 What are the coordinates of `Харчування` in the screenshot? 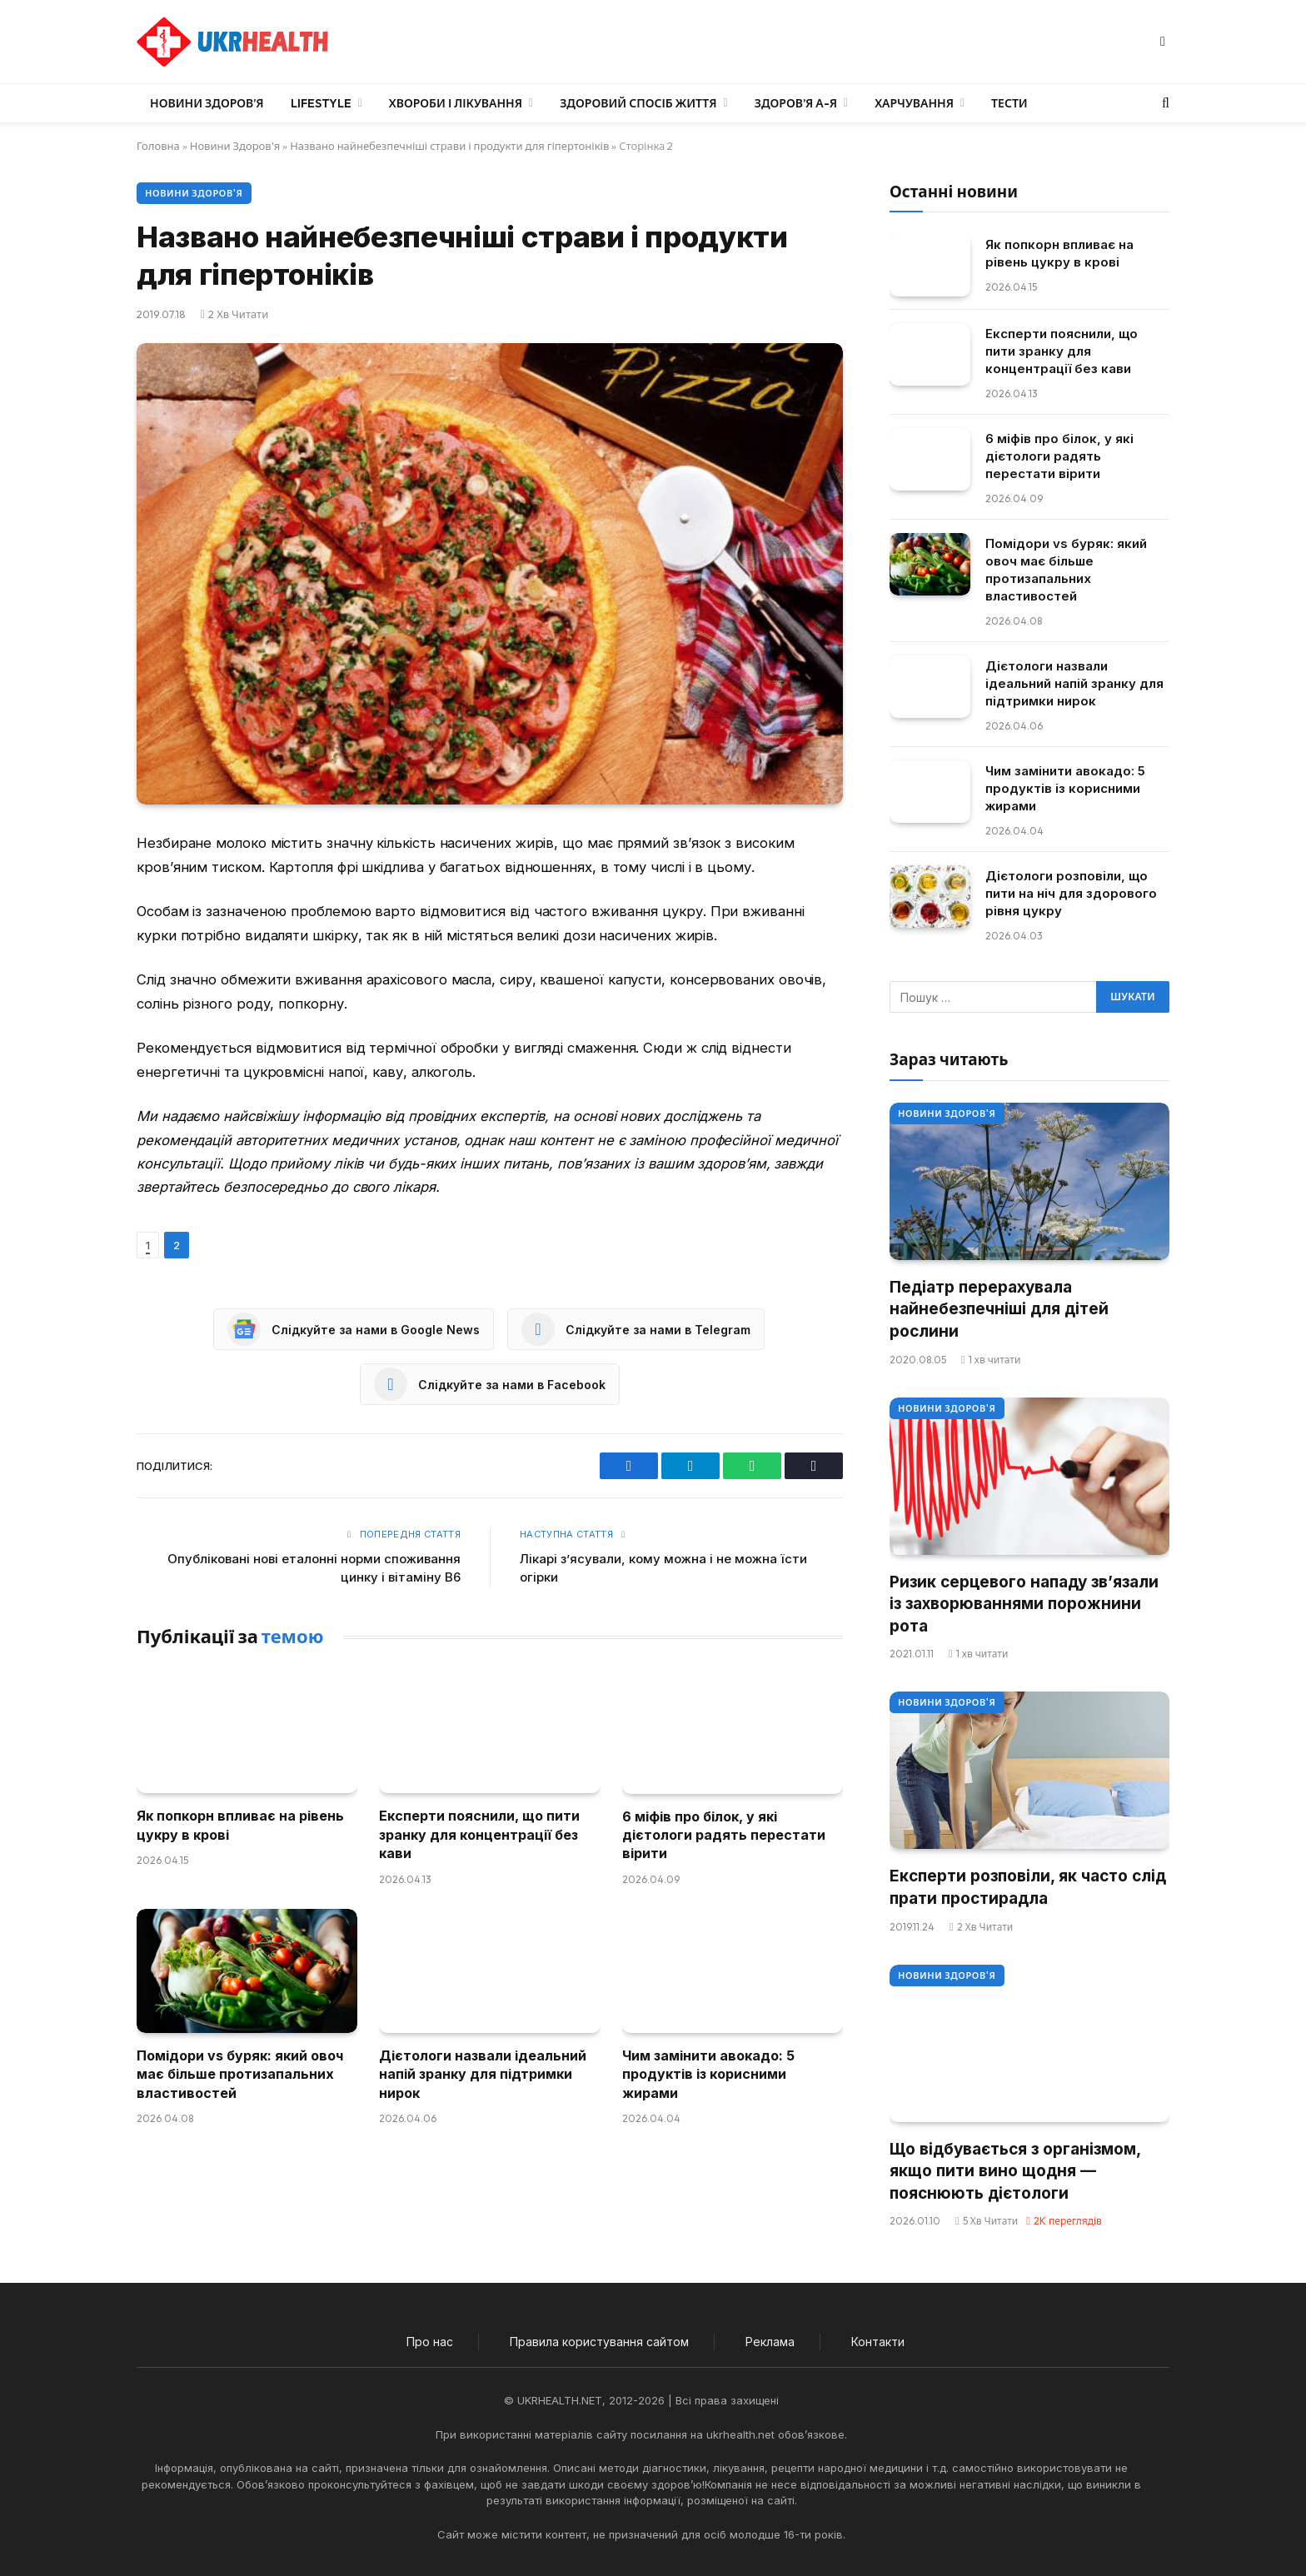 It's located at (914, 103).